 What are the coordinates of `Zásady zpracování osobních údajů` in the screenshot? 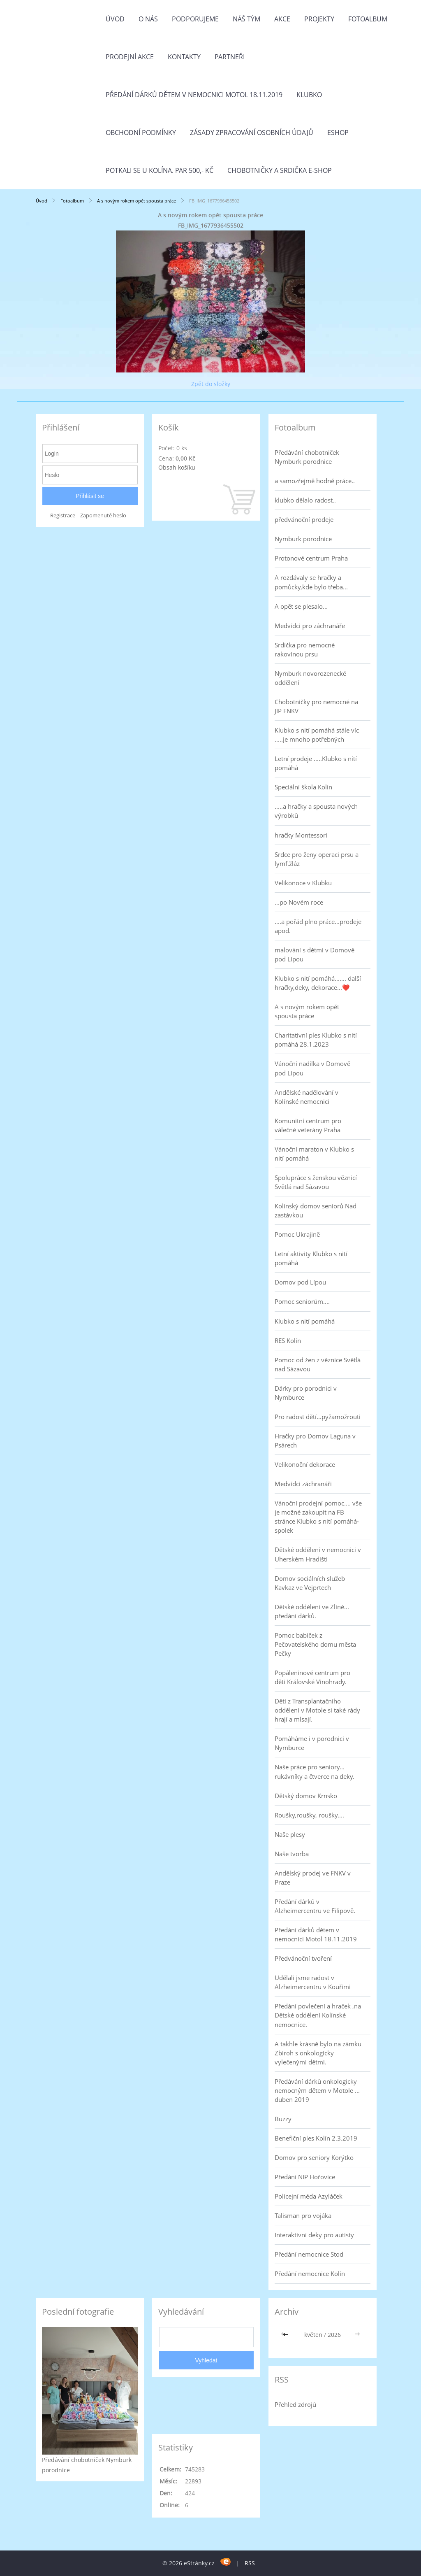 It's located at (251, 132).